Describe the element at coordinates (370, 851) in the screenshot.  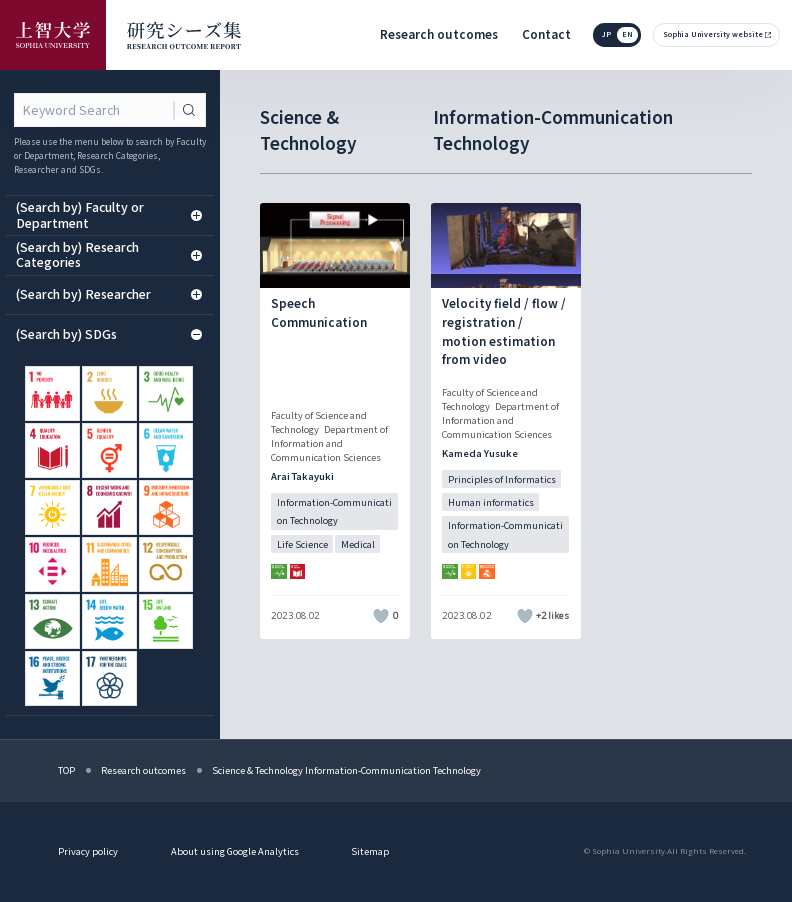
I see `Sitemap` at that location.